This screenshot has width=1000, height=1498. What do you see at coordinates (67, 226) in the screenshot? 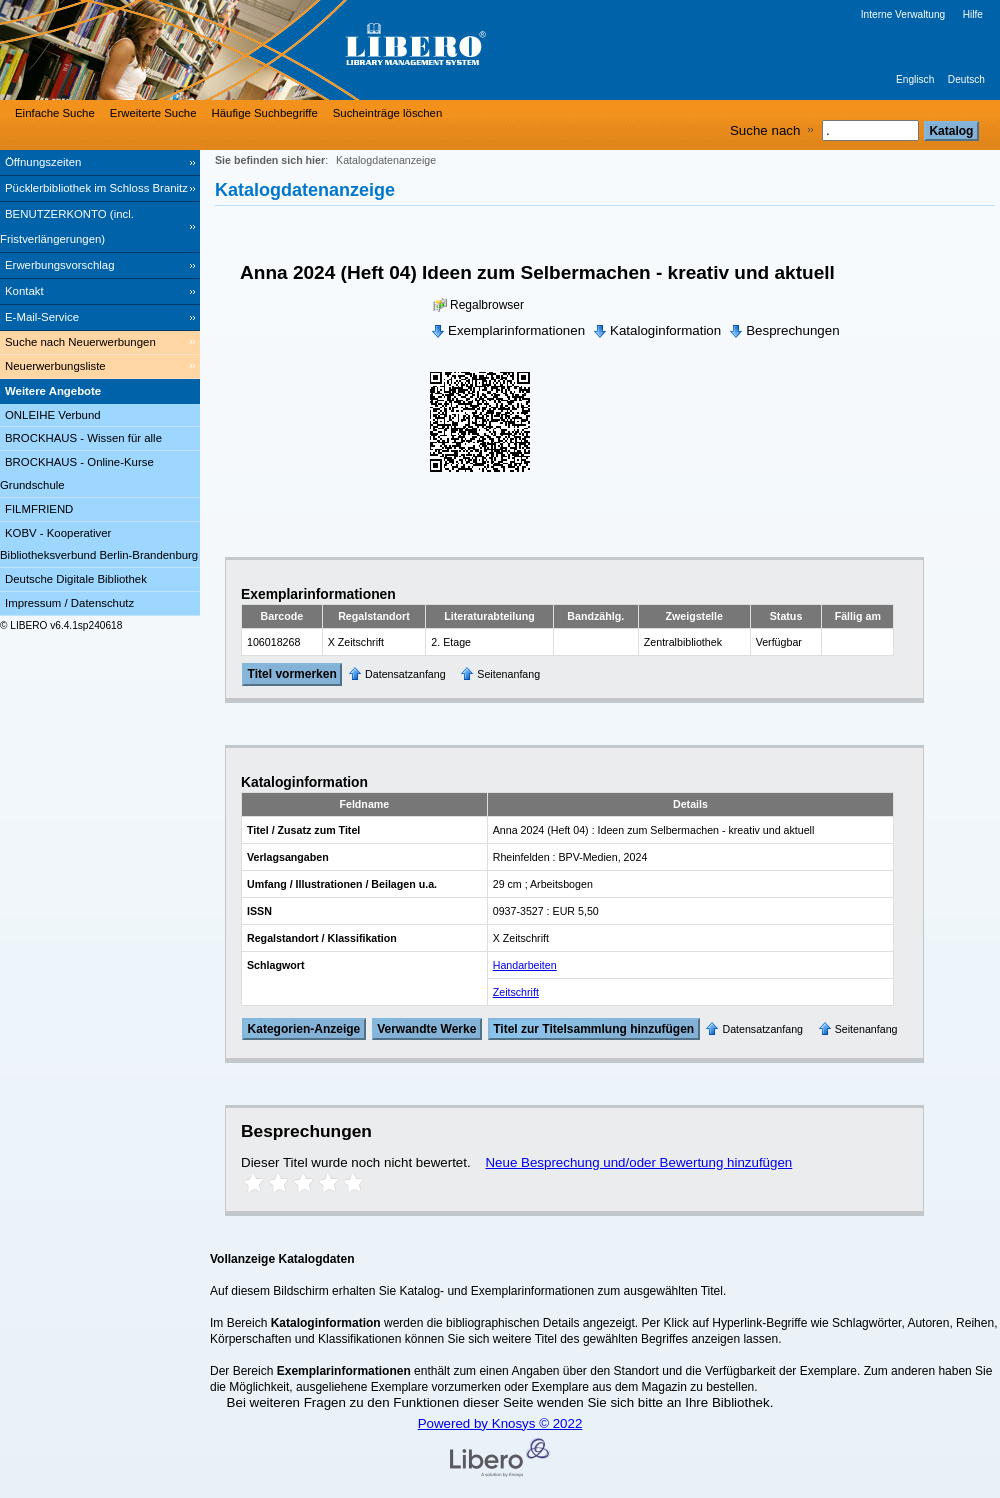
I see `BENUTZERKONTO (incl. Fristverlängerungen) [BENUTZERKONTO (incl. Fristverlängerungen) Wird in neuem Fenster geöffnet.]` at bounding box center [67, 226].